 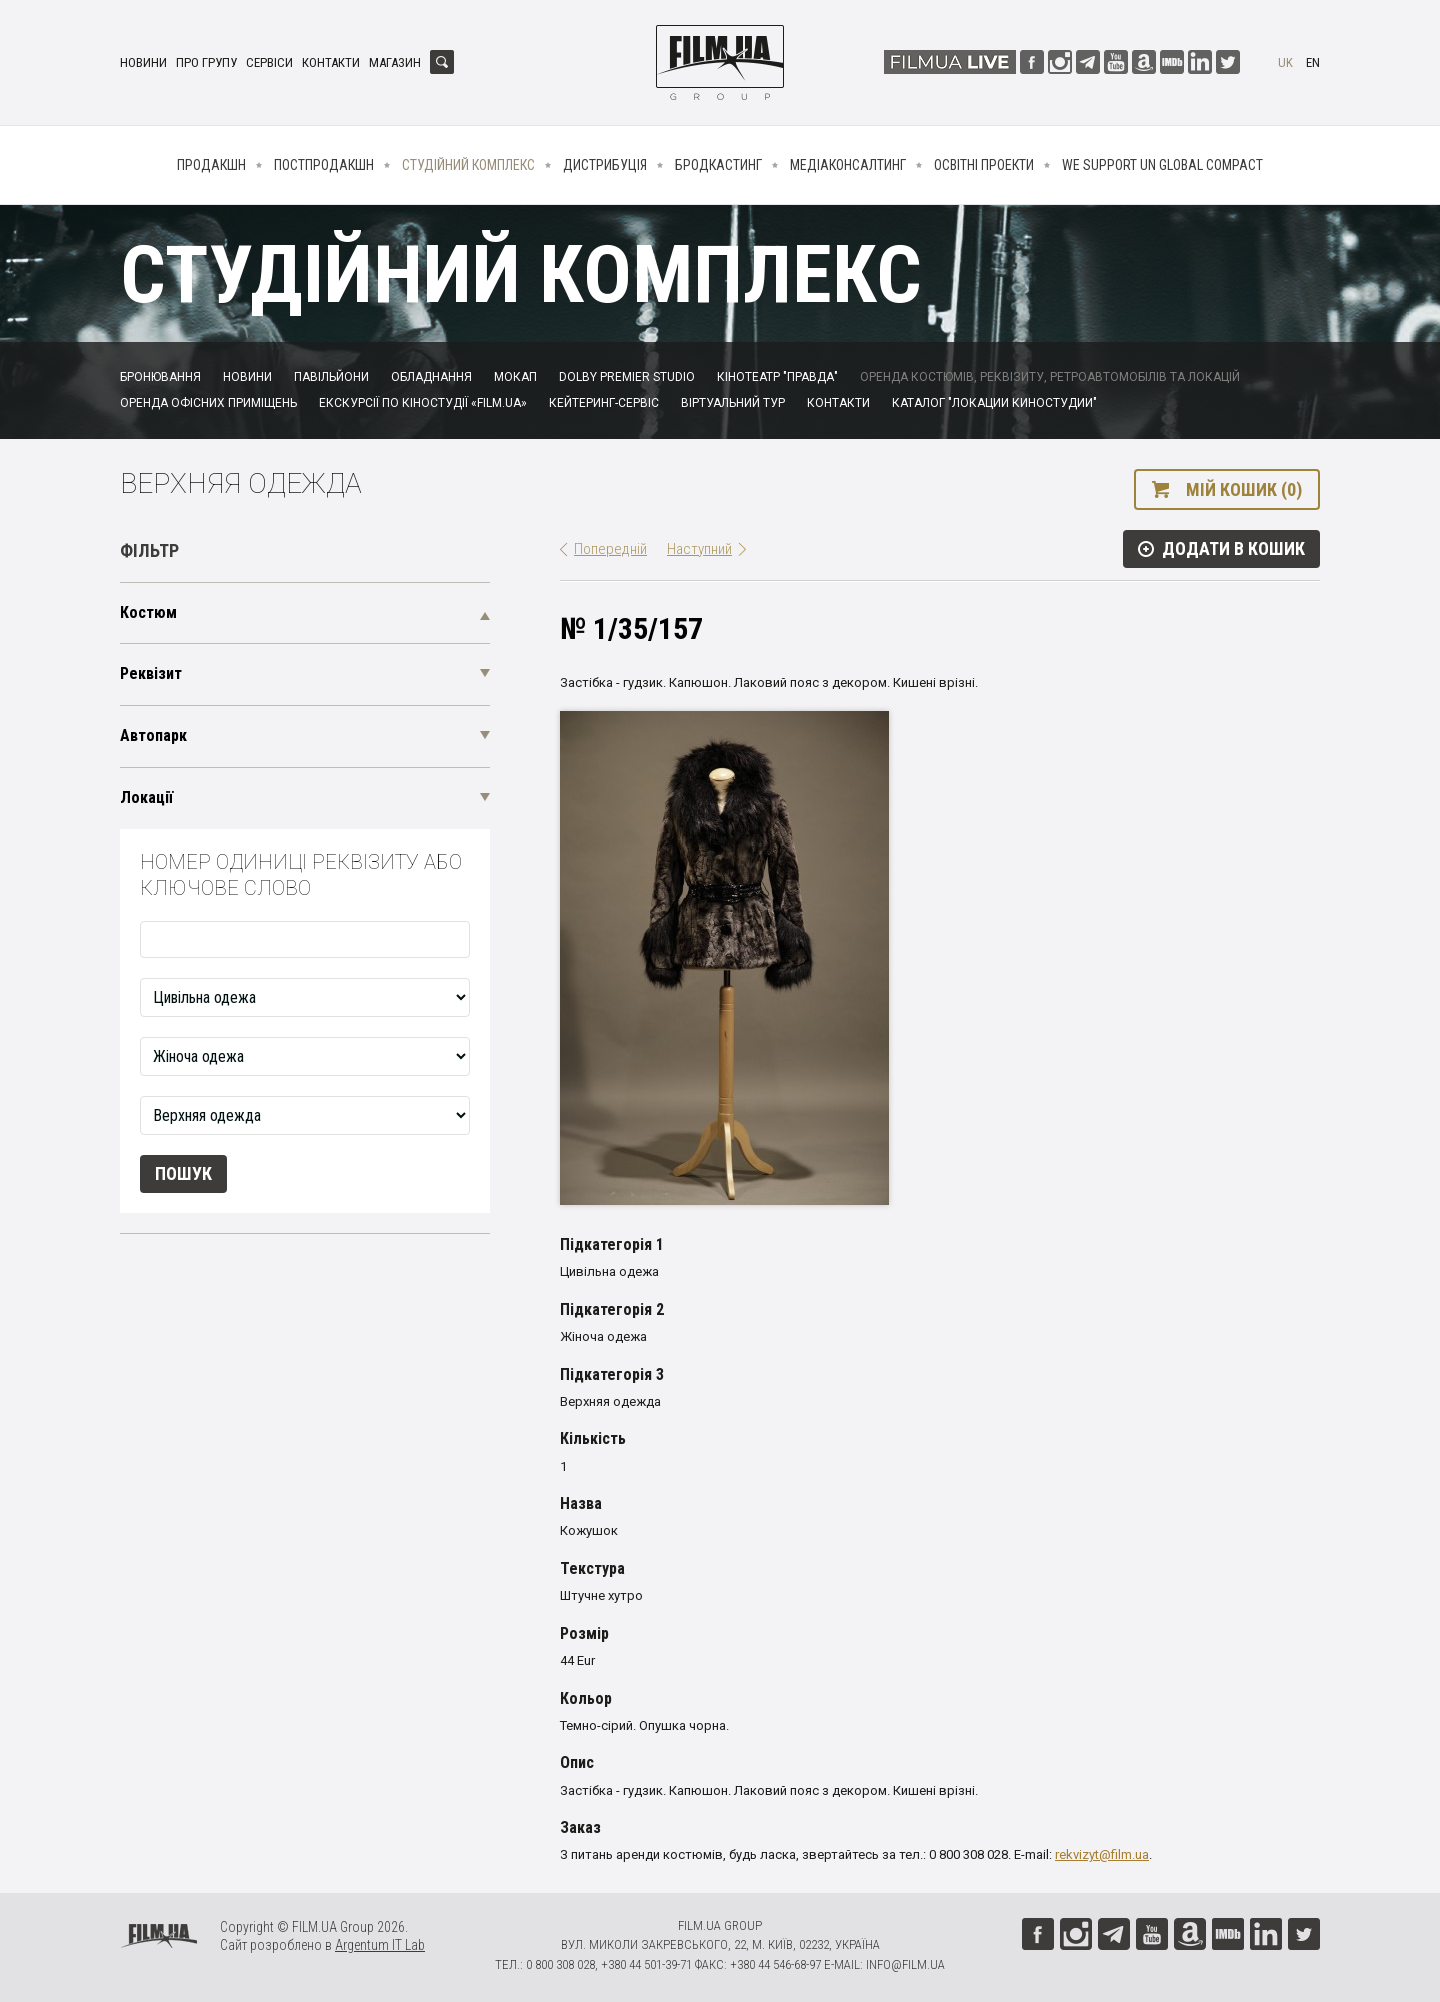 I want to click on uk, so click(x=1285, y=62).